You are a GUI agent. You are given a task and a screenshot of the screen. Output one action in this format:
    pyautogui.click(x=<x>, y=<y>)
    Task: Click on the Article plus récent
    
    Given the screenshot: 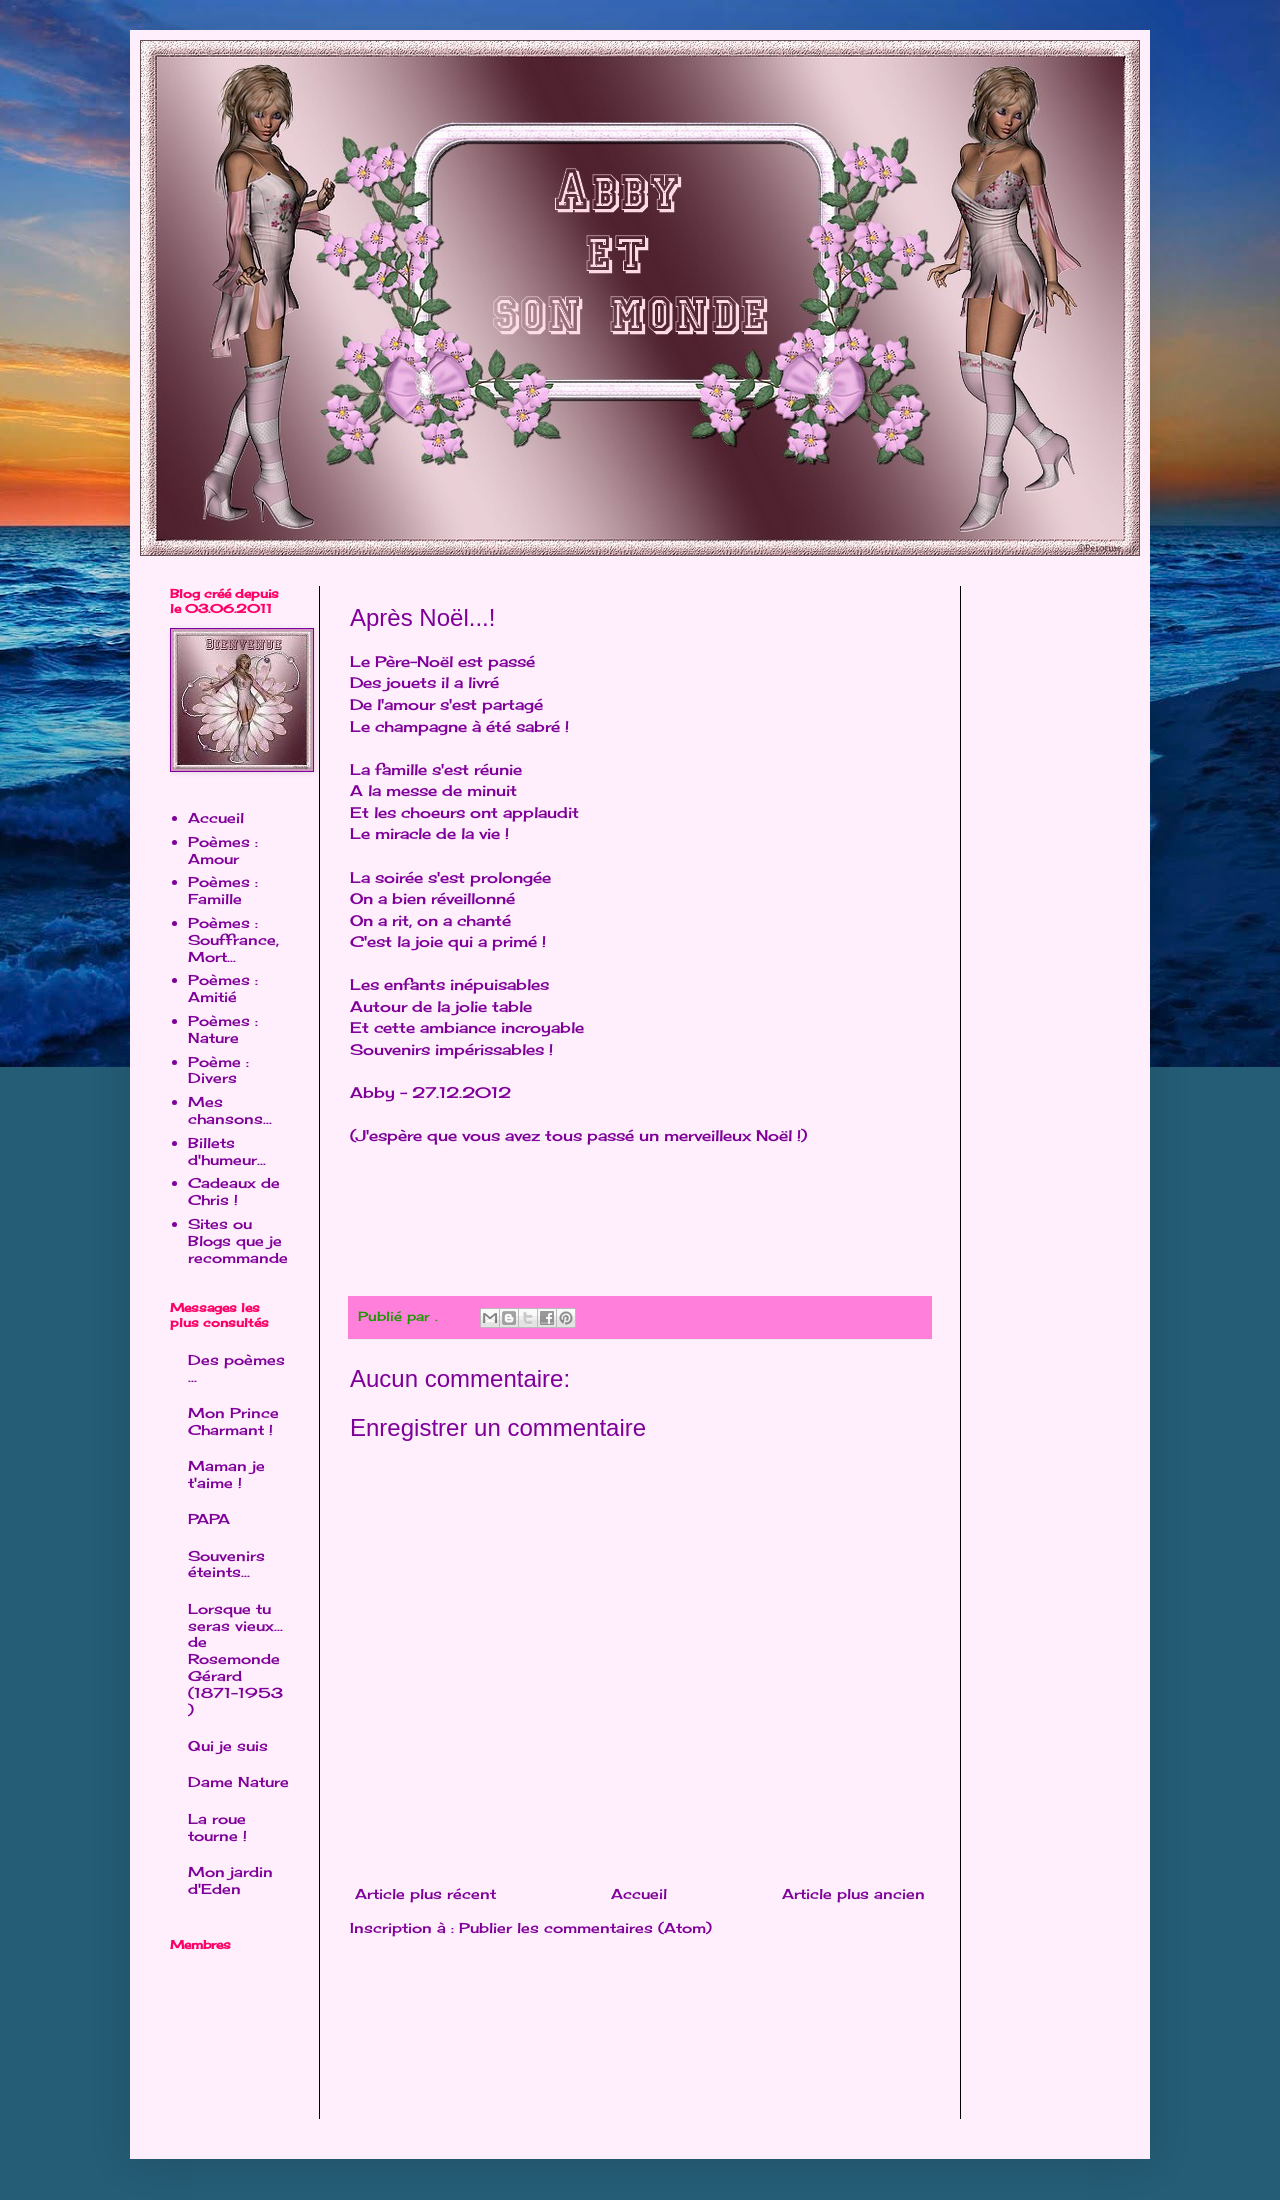 What is the action you would take?
    pyautogui.click(x=425, y=1893)
    